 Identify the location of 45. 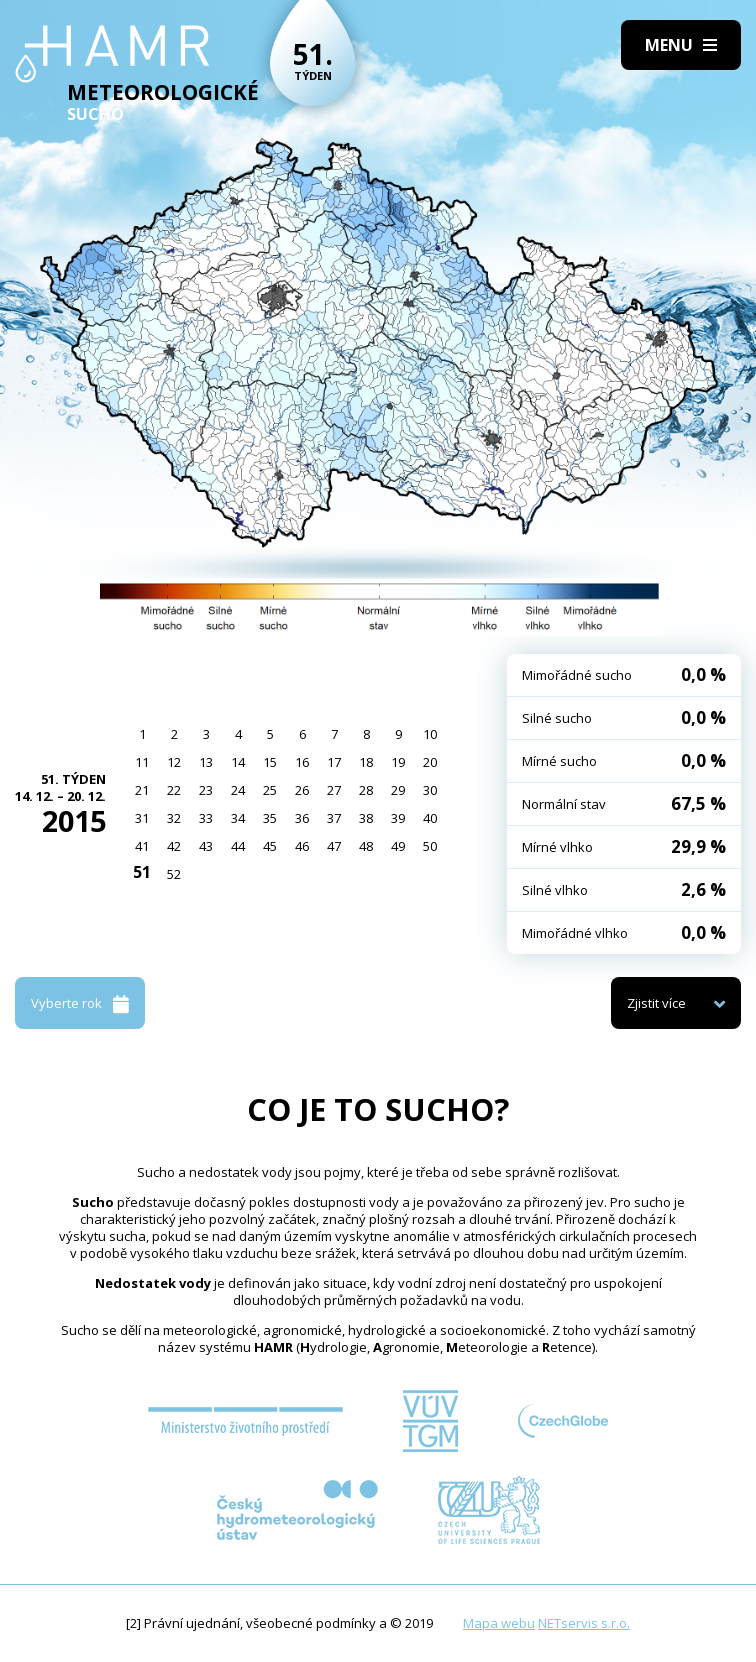
(270, 846).